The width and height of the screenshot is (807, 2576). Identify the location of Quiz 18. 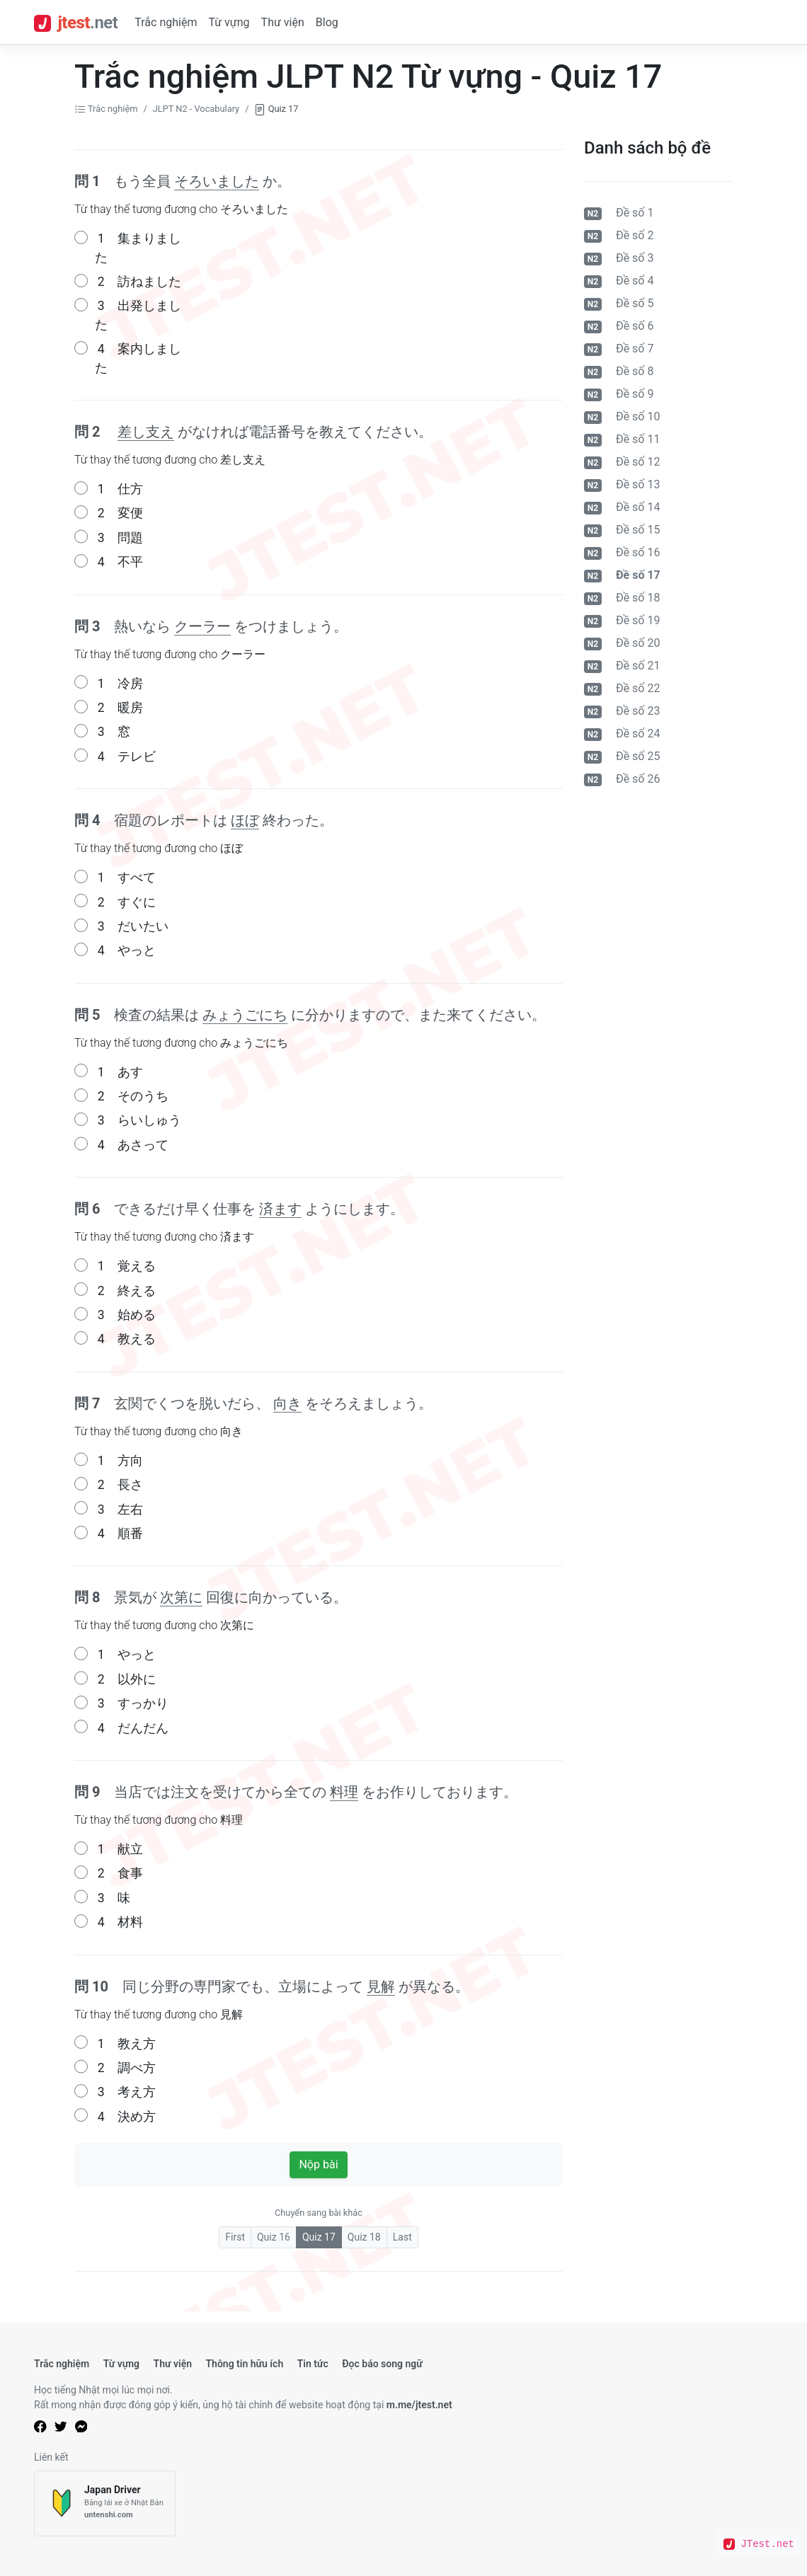
(364, 2237).